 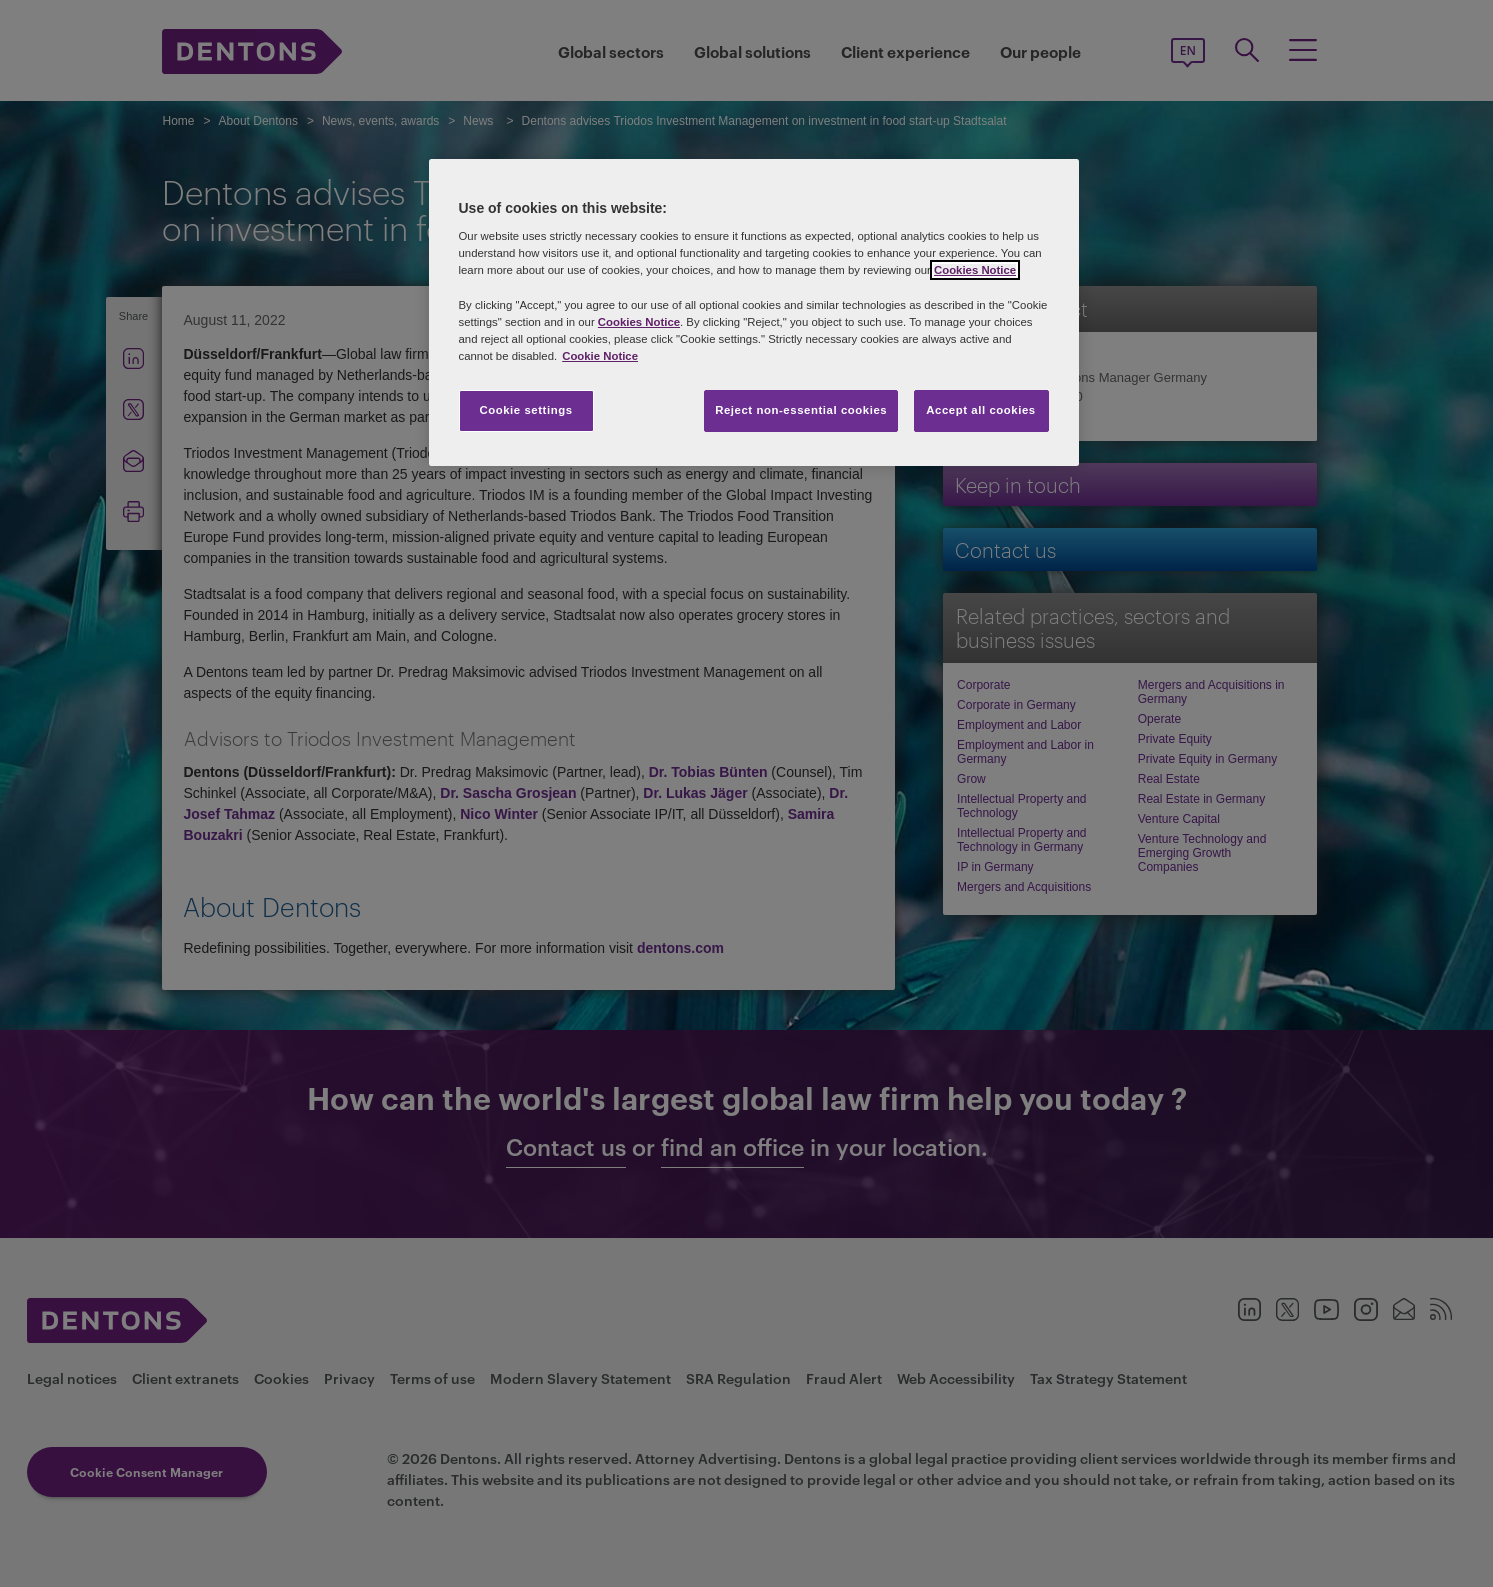 I want to click on Cookie settings [Cookie settings, Opens the preference center dialog], so click(x=525, y=410).